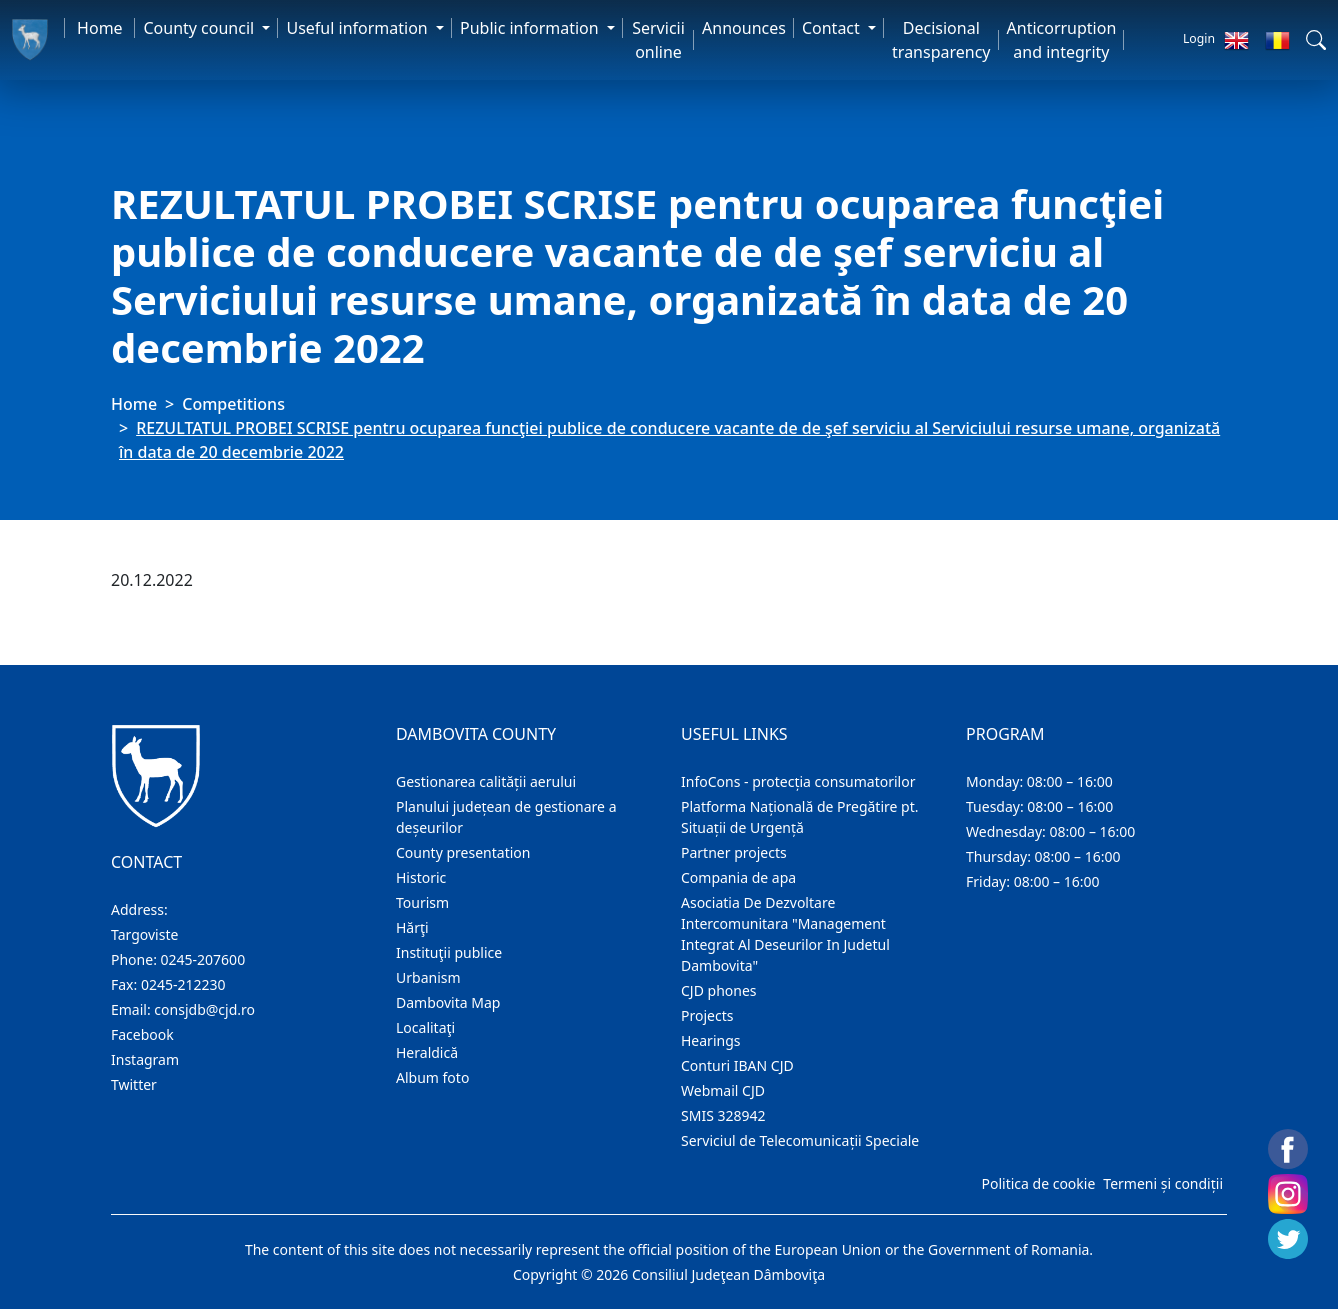 Image resolution: width=1338 pixels, height=1309 pixels. Describe the element at coordinates (711, 1040) in the screenshot. I see `Hearings` at that location.